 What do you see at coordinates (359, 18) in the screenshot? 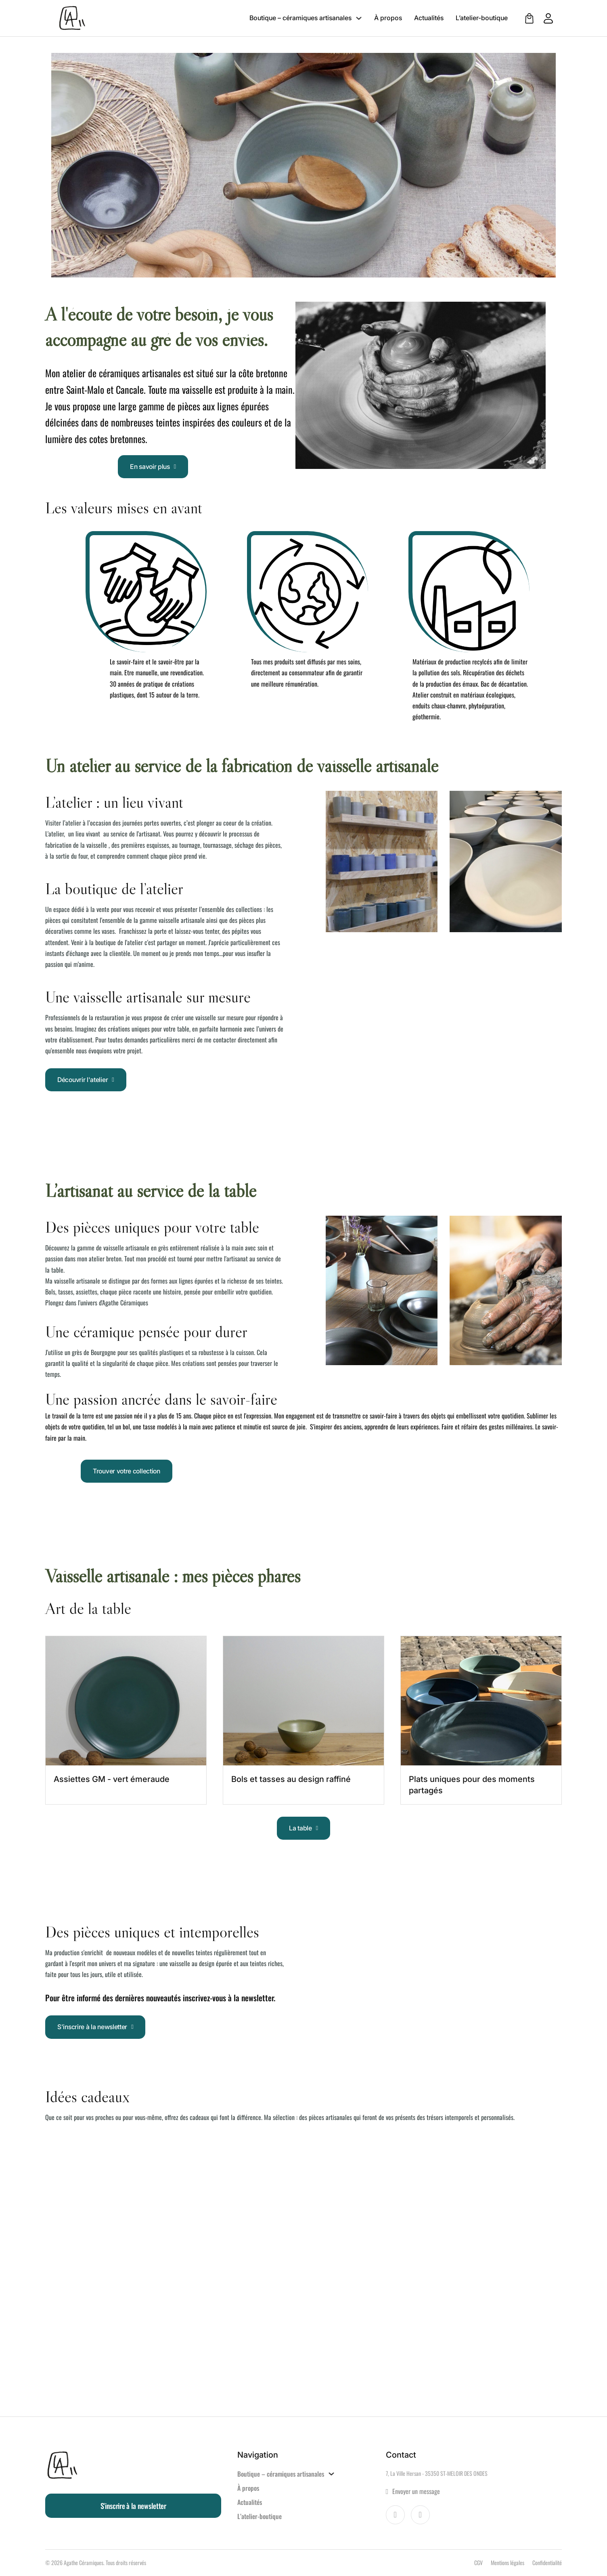
I see `[Boutique – céramiques artisanales Sous-menu]` at bounding box center [359, 18].